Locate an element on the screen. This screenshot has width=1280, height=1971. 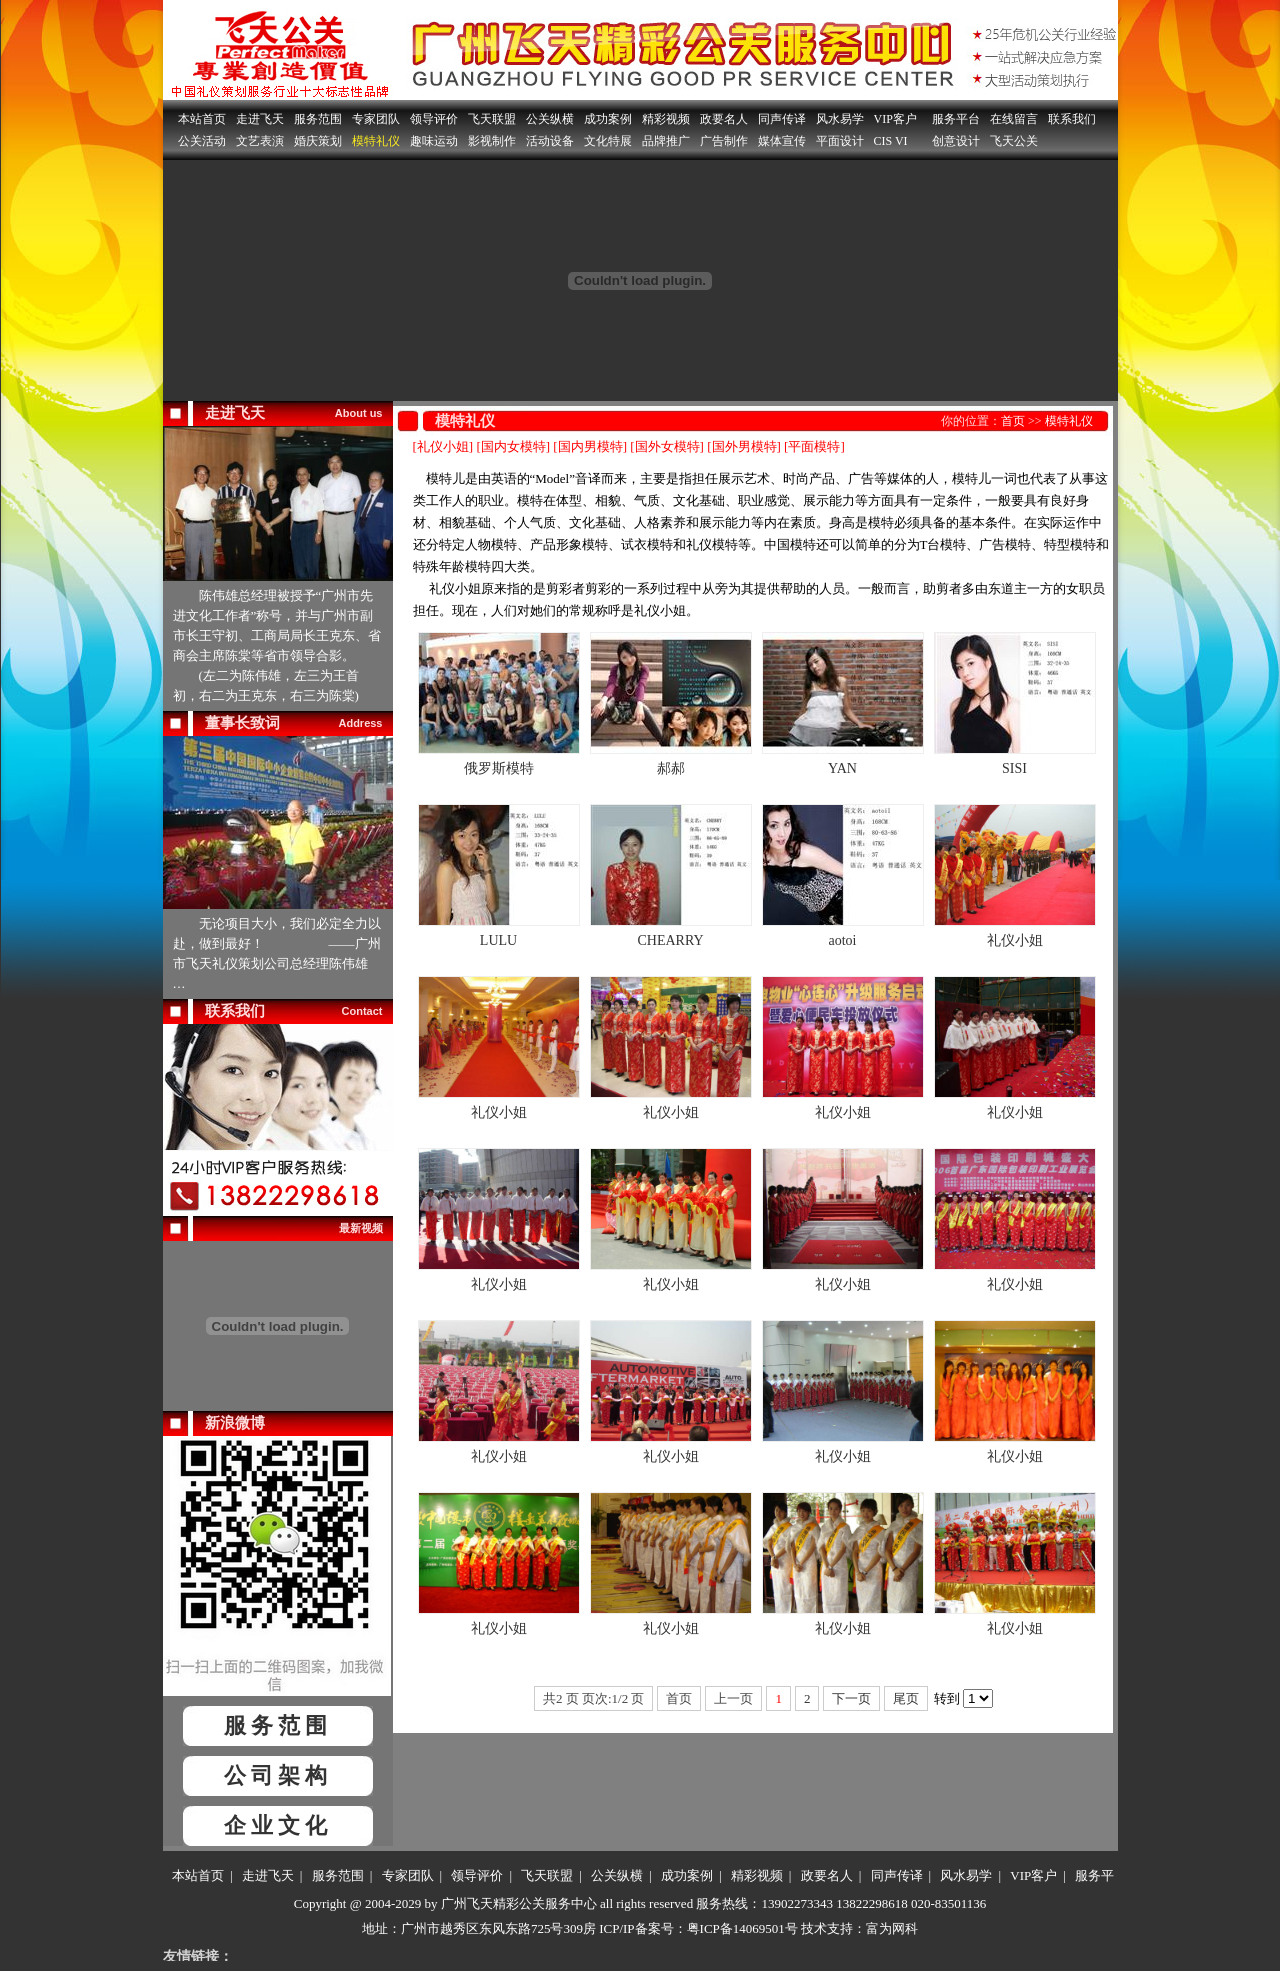
公关活动 is located at coordinates (202, 141).